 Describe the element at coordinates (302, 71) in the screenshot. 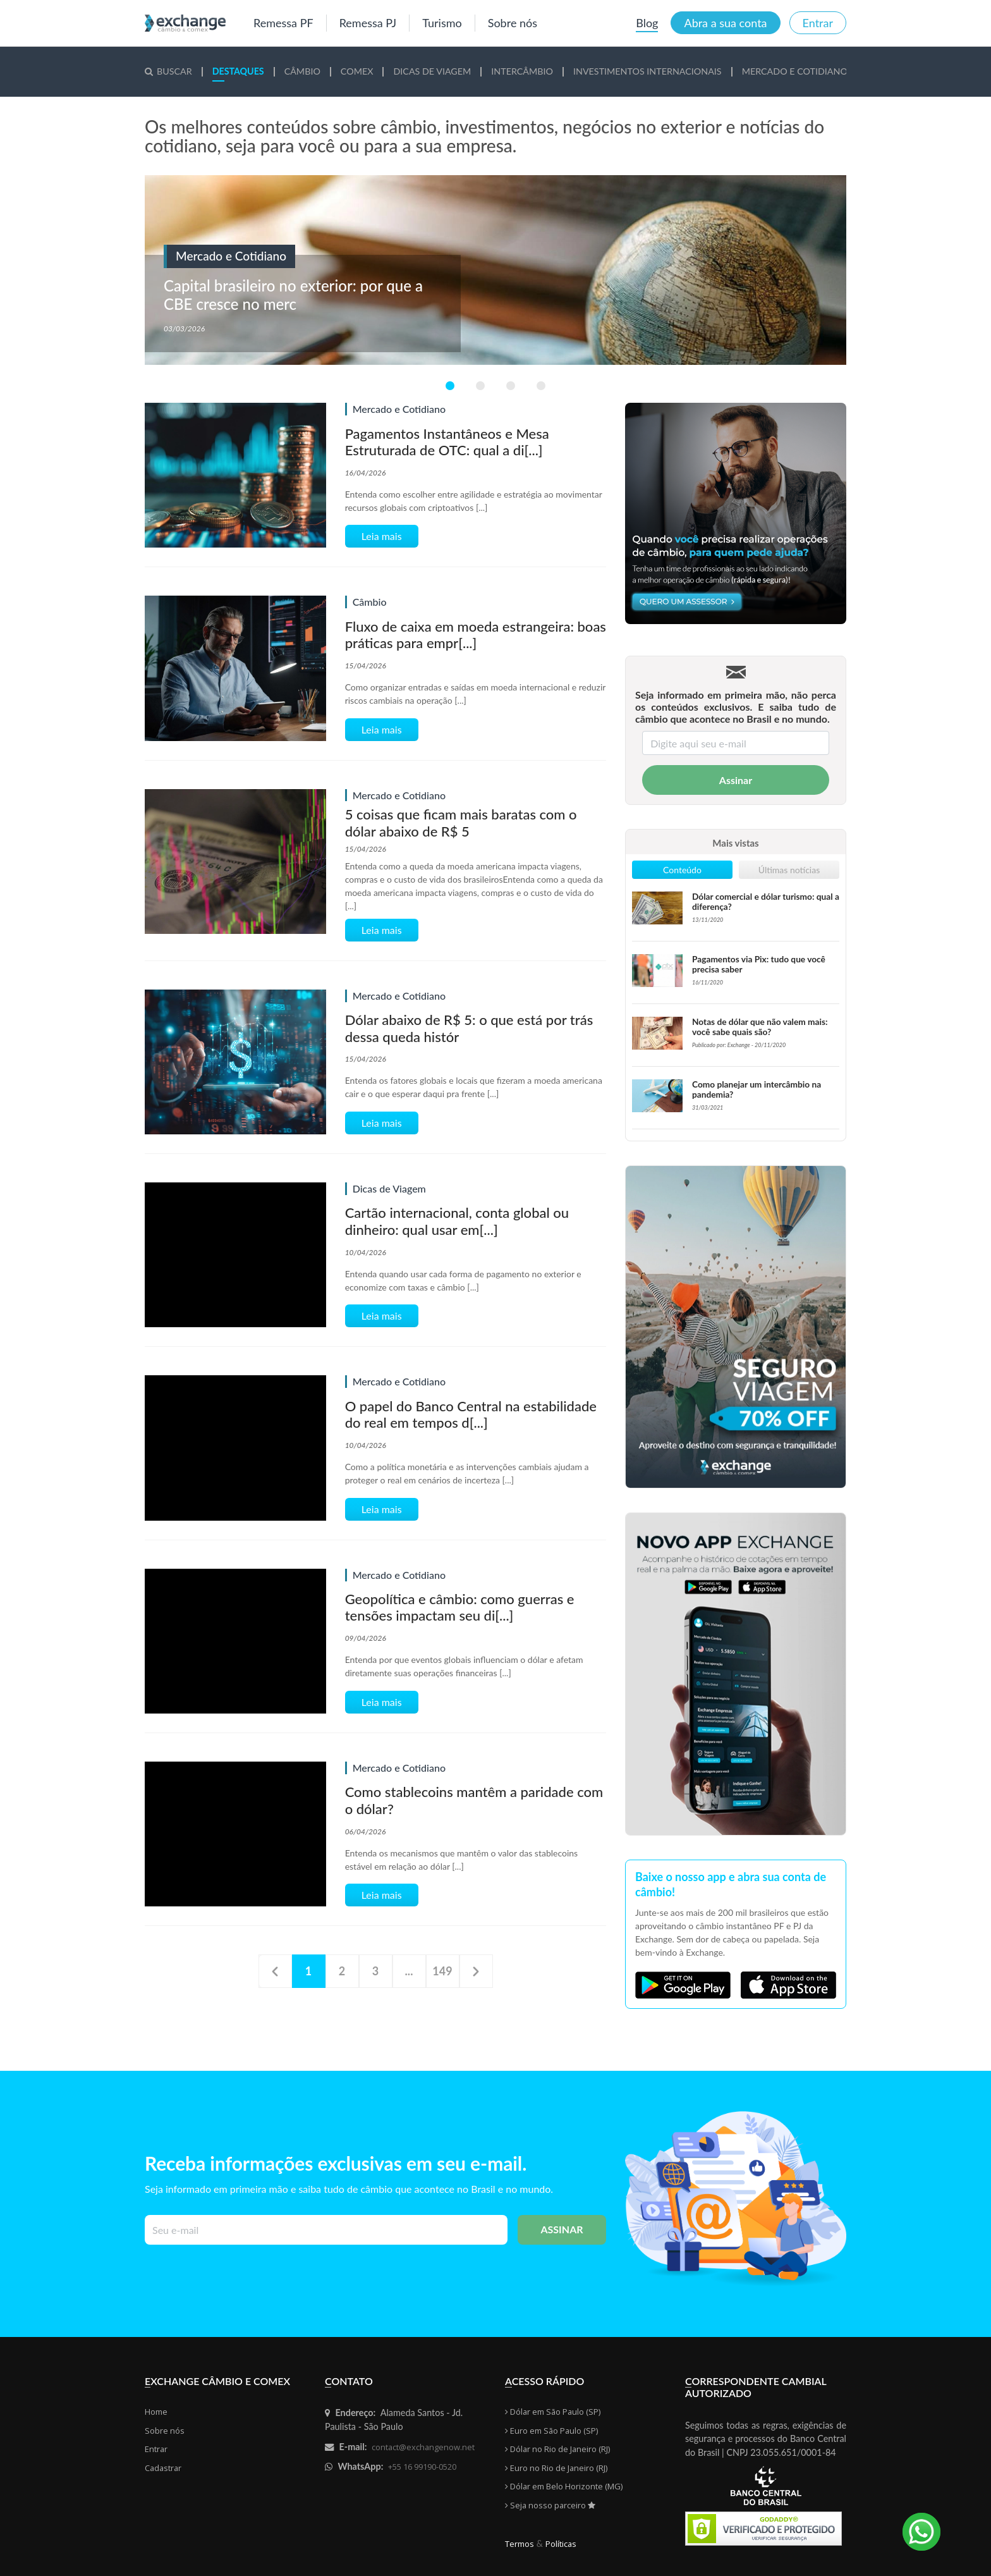

I see `mbio` at that location.